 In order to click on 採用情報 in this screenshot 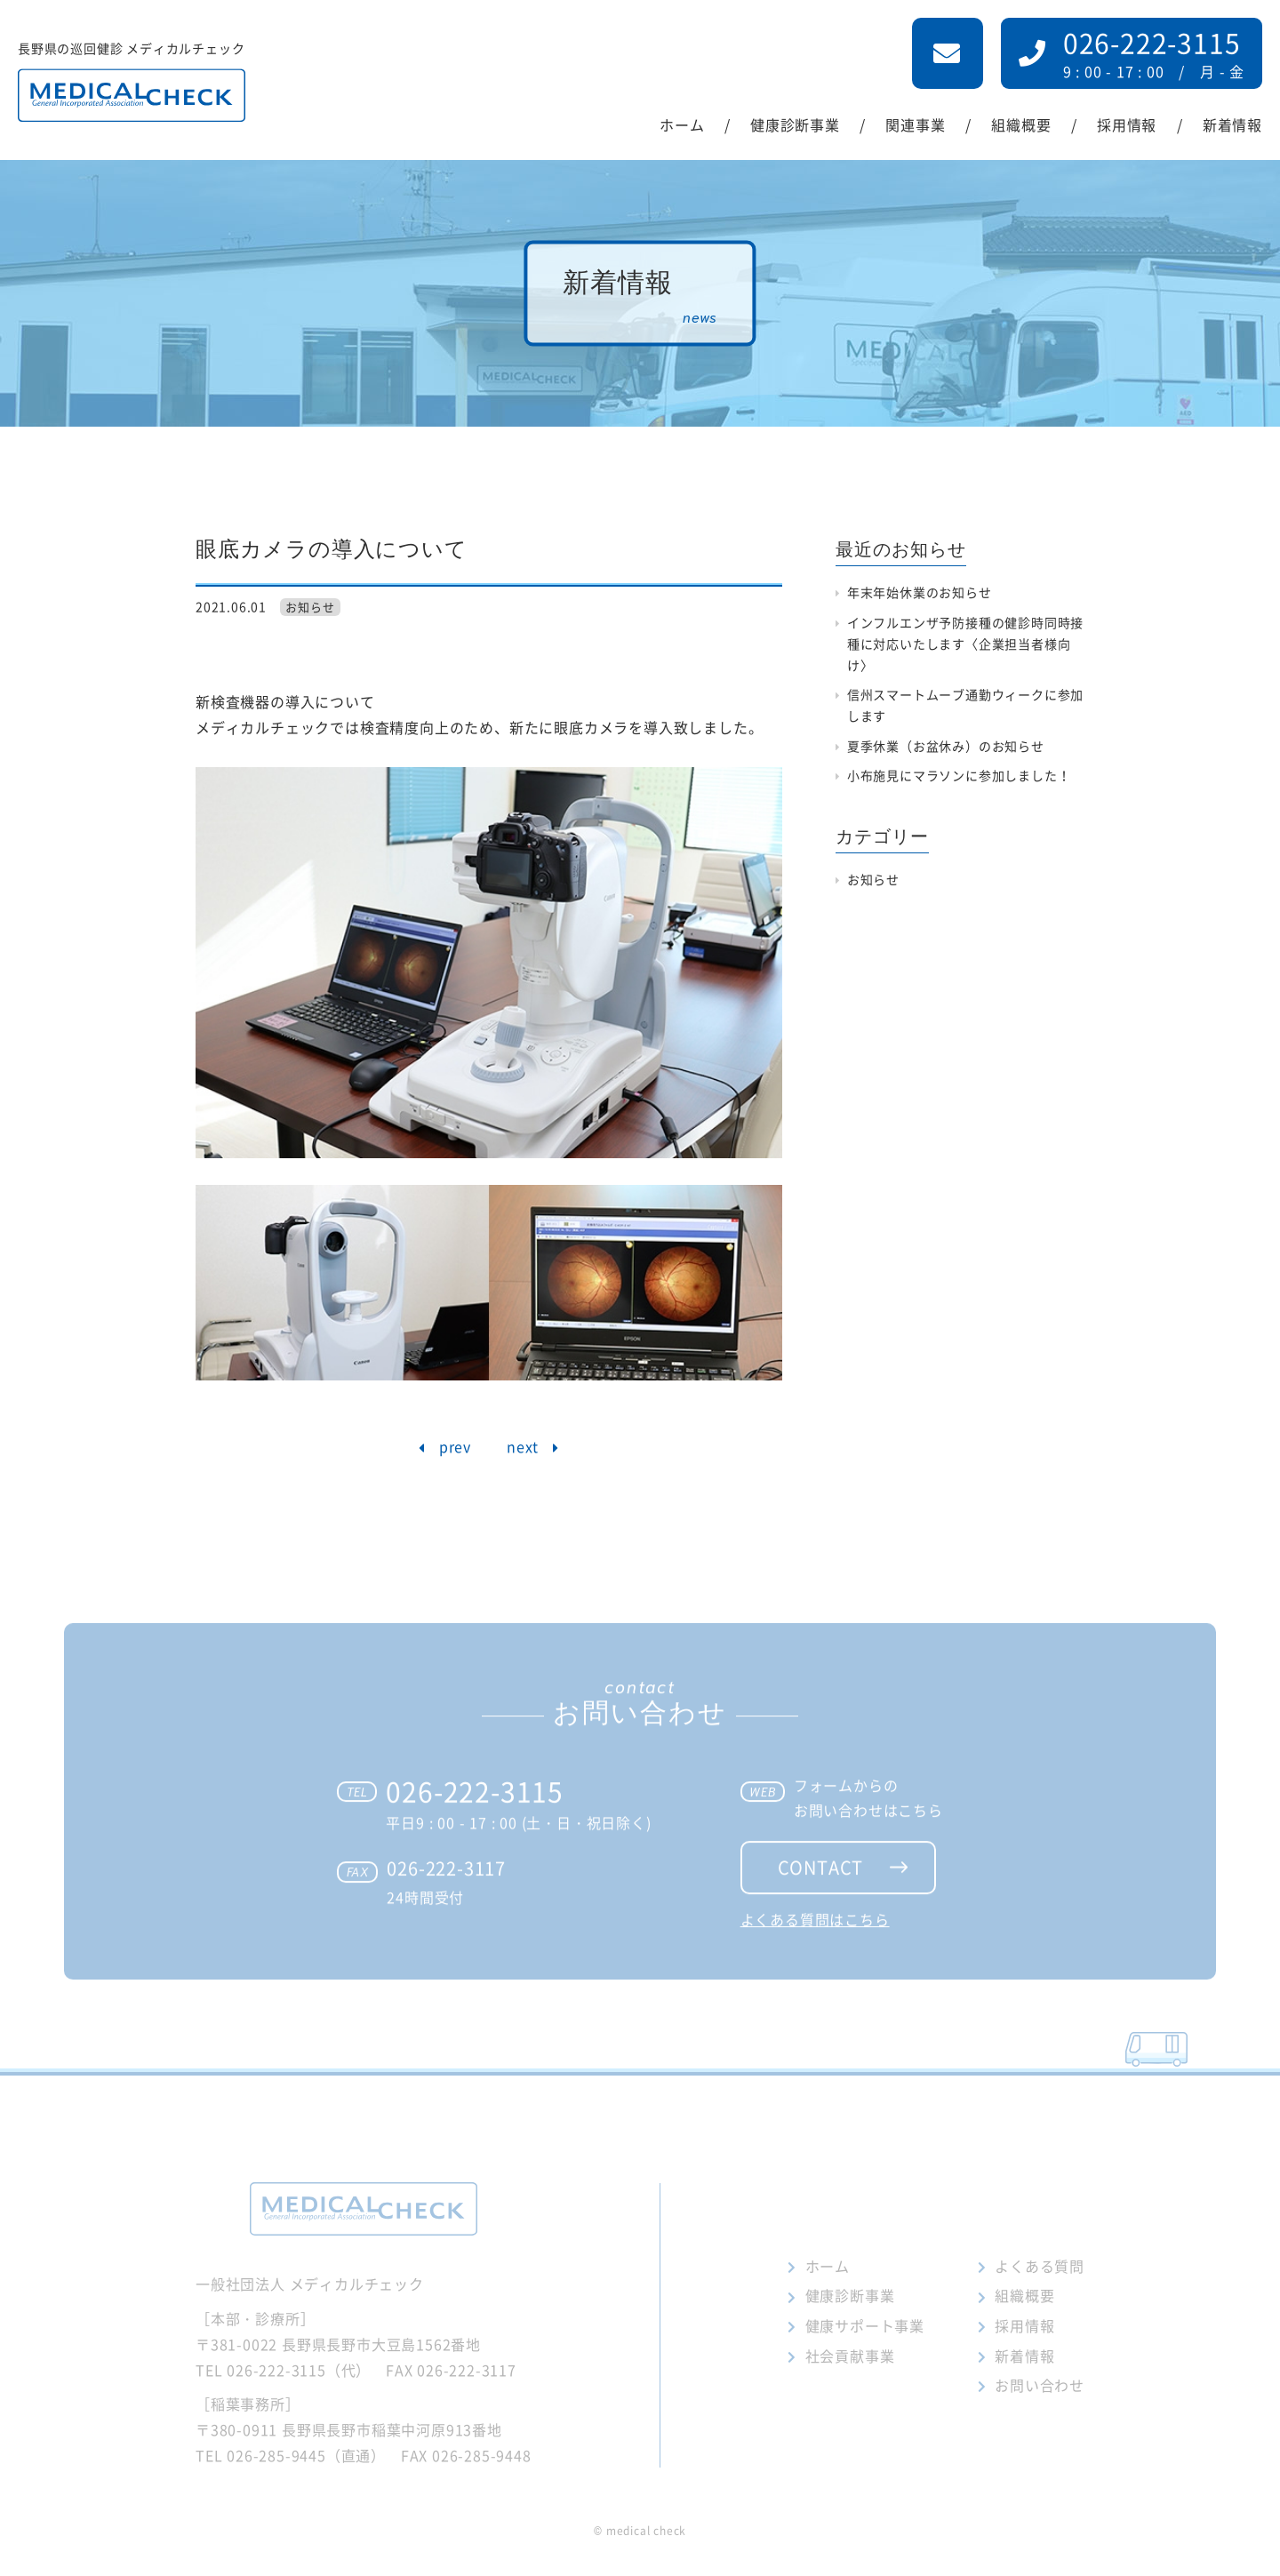, I will do `click(1126, 124)`.